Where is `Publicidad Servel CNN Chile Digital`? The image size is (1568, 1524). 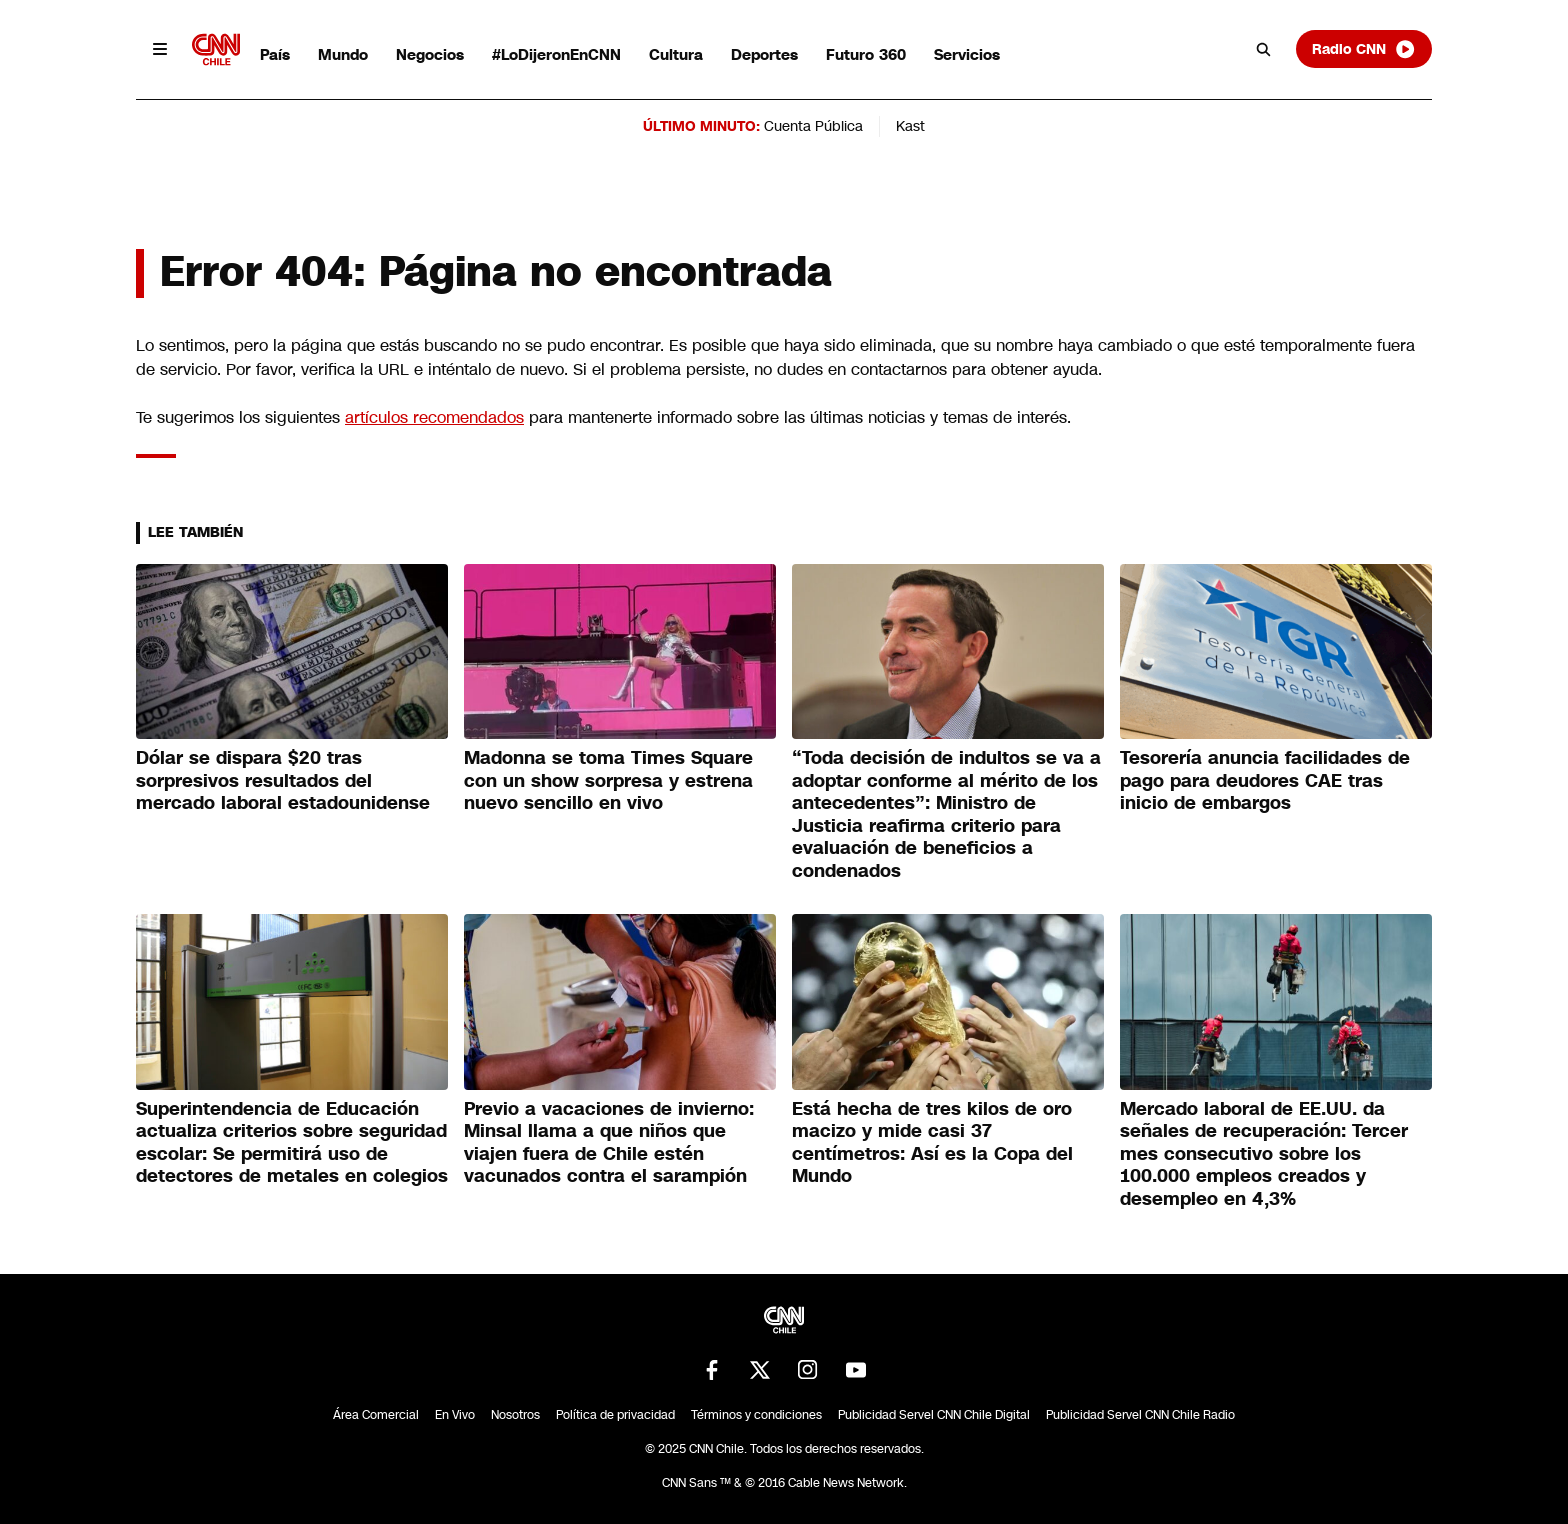 Publicidad Servel CNN Chile Digital is located at coordinates (934, 1415).